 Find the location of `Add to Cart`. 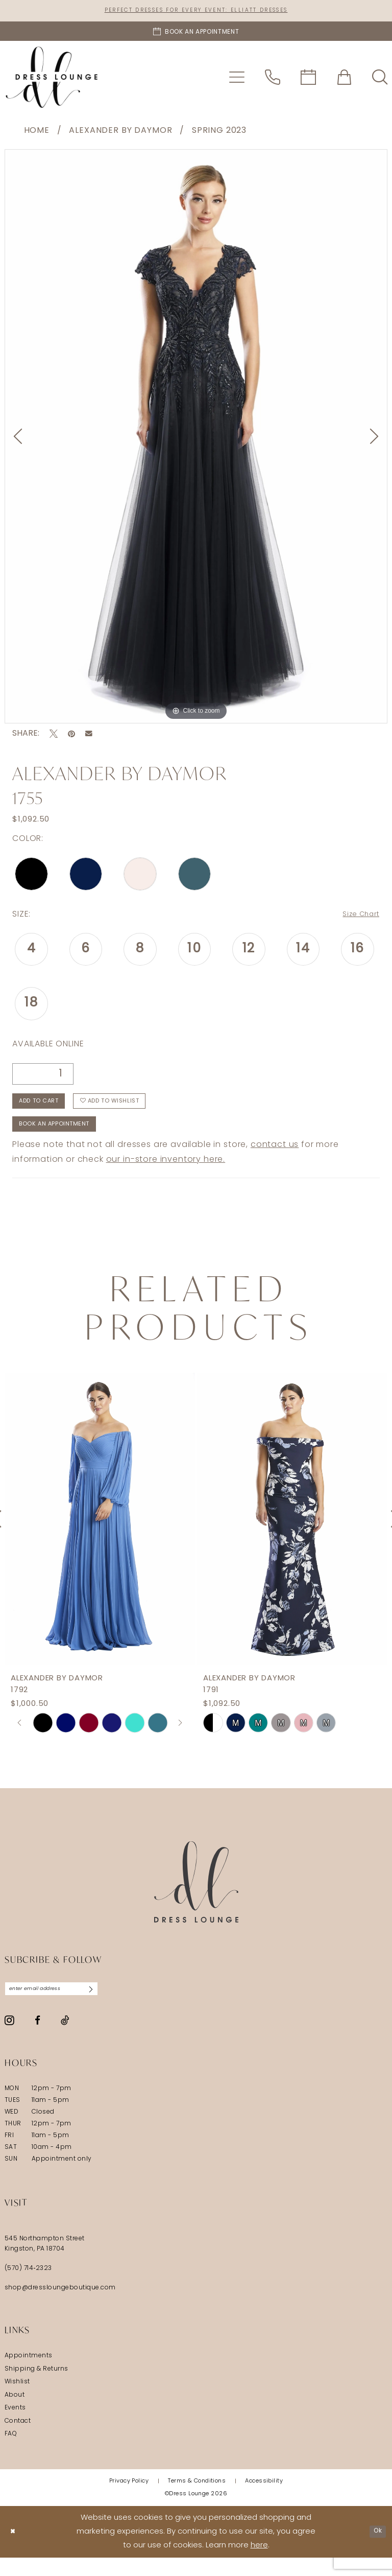

Add to Cart is located at coordinates (47, 1109).